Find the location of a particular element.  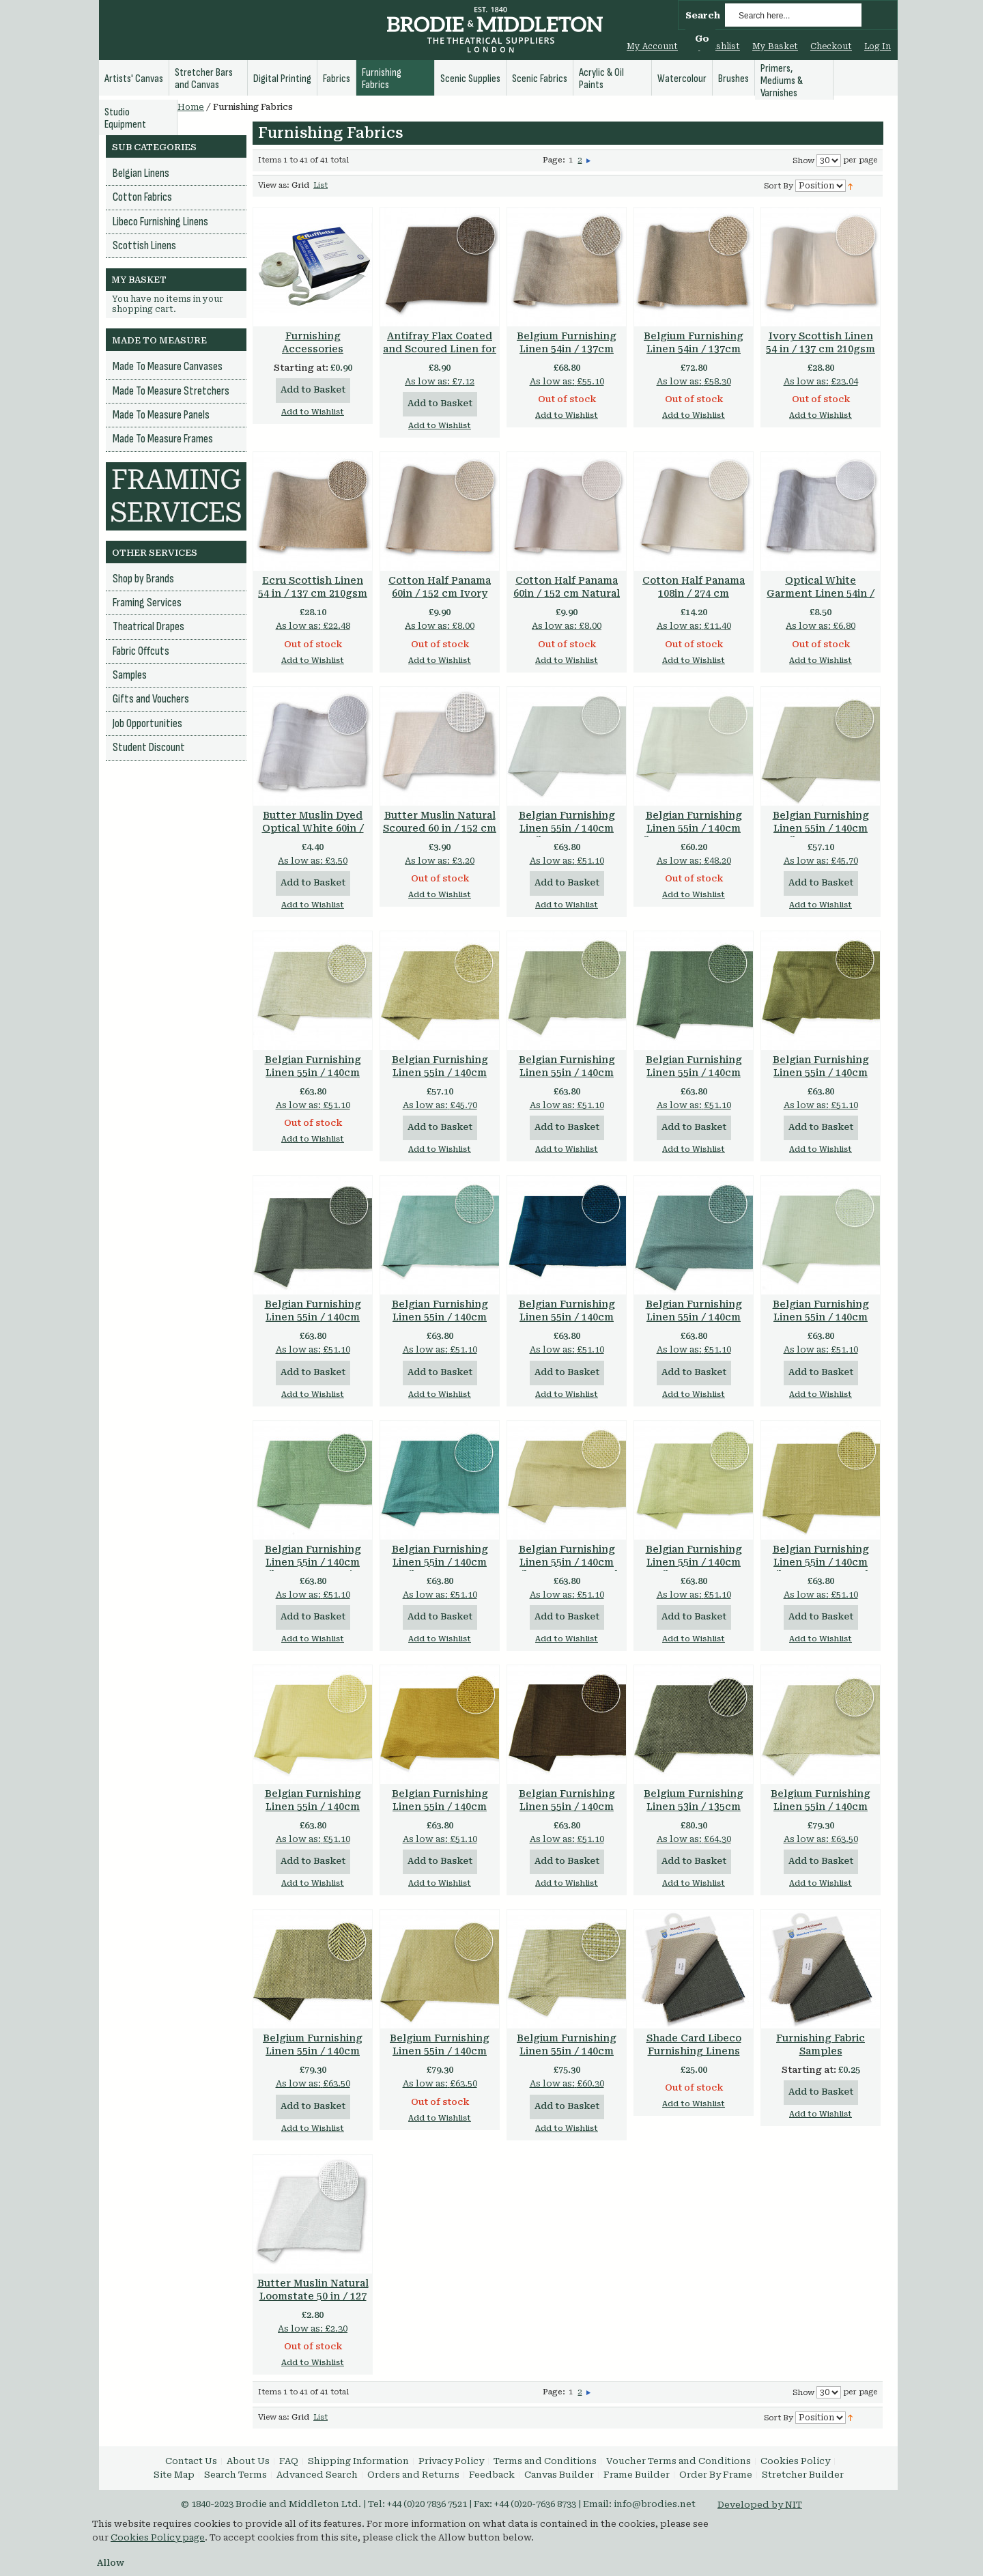

Terms and Conditions is located at coordinates (545, 2461).